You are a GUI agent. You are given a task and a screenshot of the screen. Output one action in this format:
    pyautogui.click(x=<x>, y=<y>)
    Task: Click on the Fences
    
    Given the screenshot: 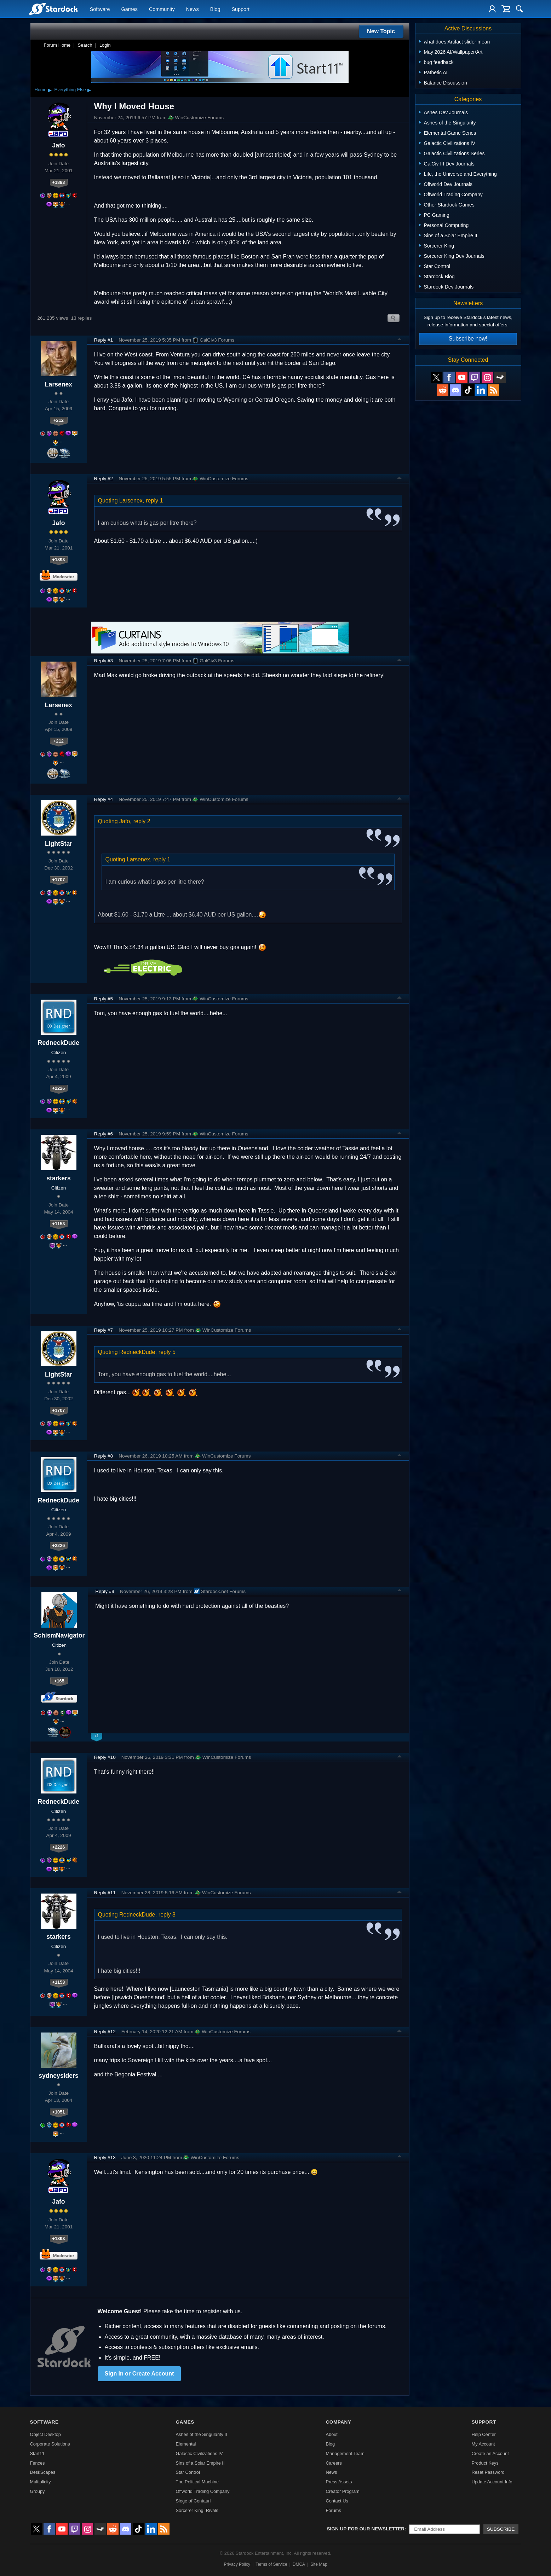 What is the action you would take?
    pyautogui.click(x=37, y=2463)
    